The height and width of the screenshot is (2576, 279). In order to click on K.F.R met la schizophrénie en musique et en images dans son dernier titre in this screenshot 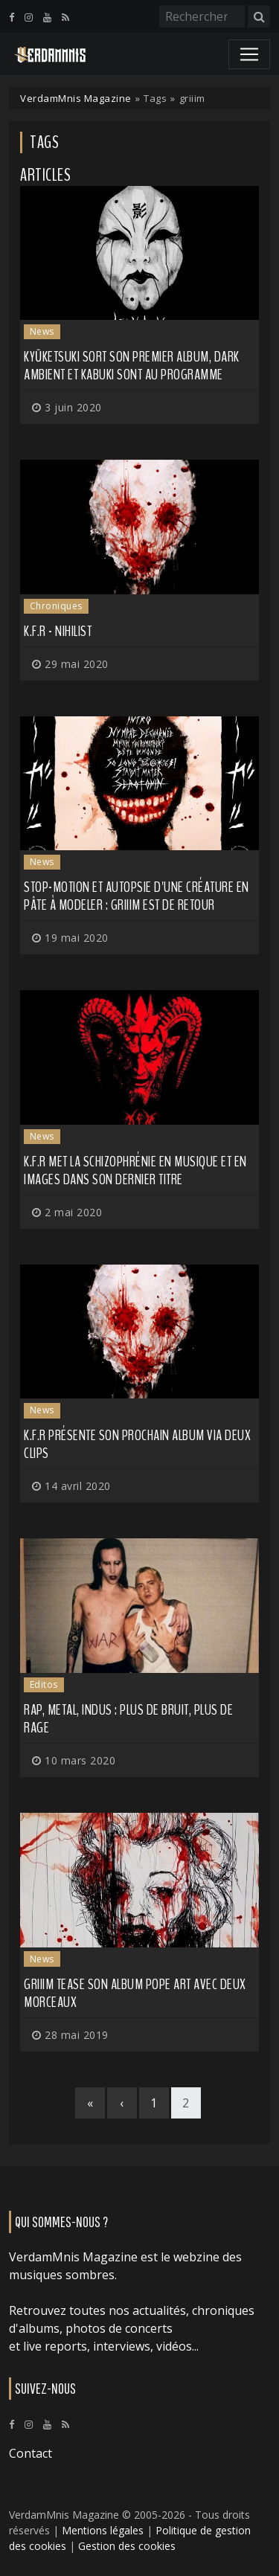, I will do `click(135, 1170)`.